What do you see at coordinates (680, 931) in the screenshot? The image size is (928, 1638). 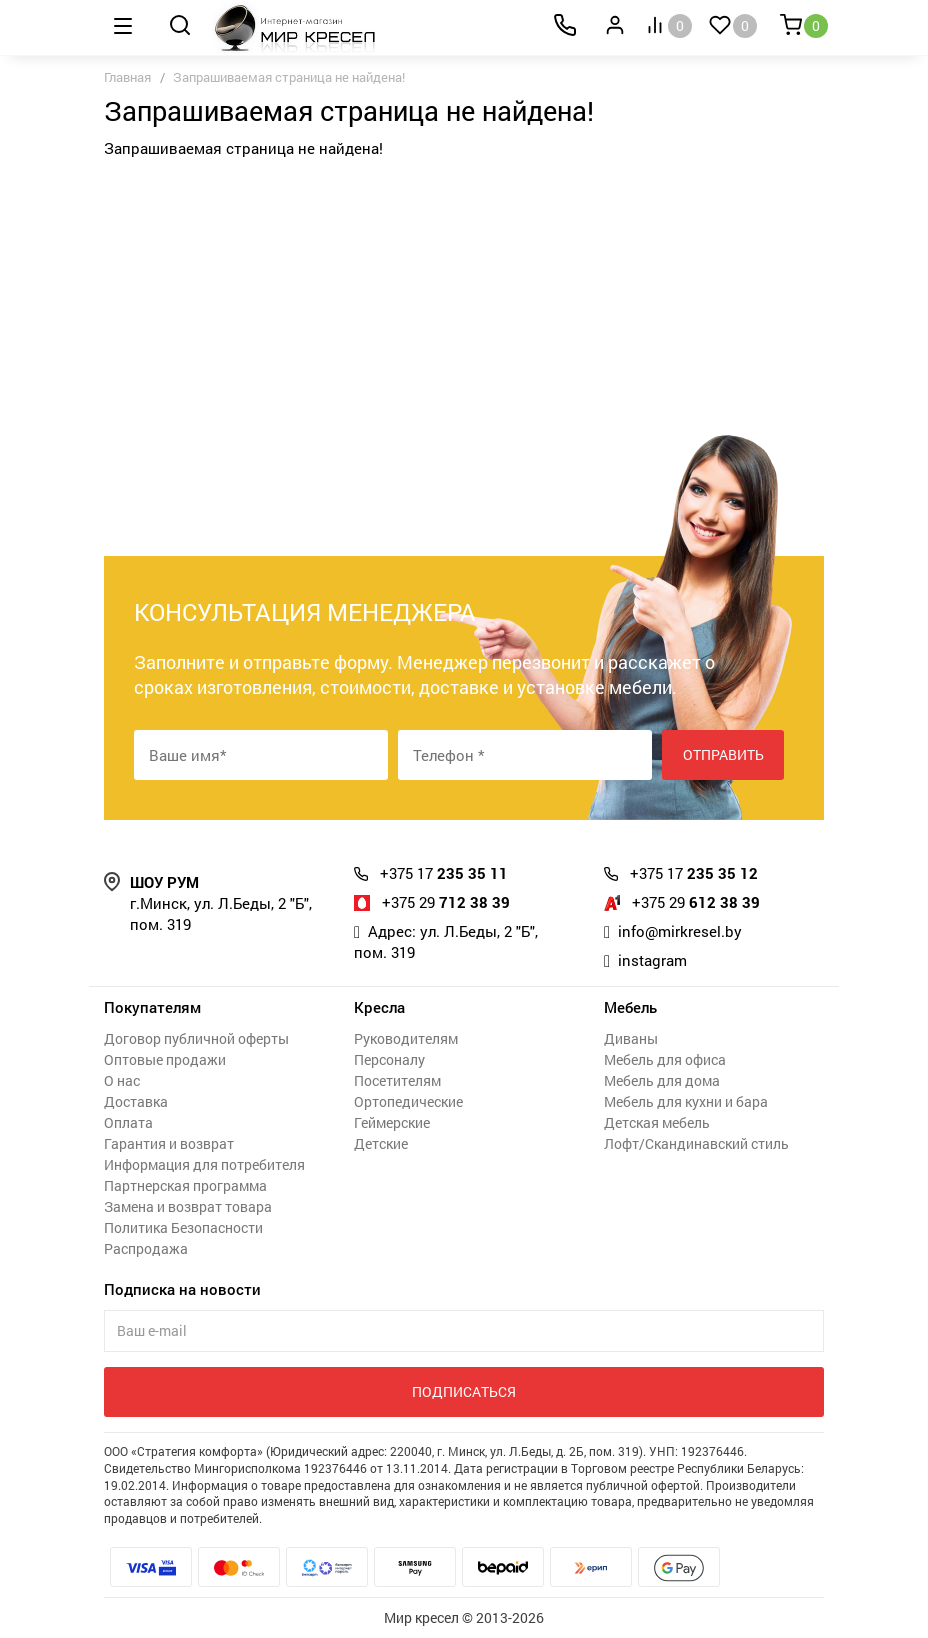 I see `info@mirkresel.by` at bounding box center [680, 931].